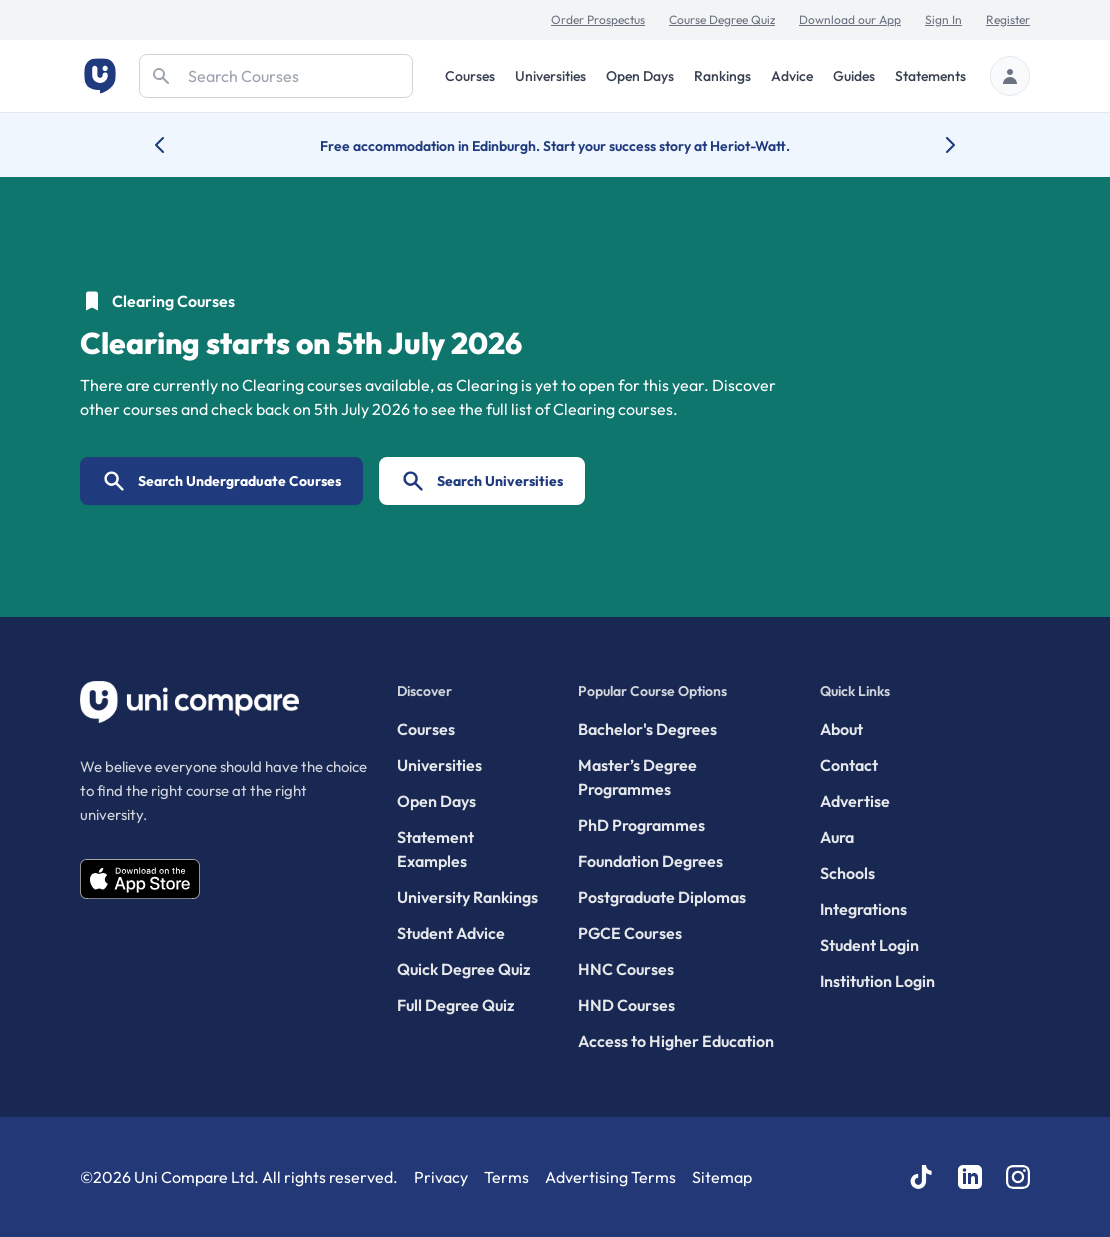  Describe the element at coordinates (455, 1005) in the screenshot. I see `Full Degree Quiz` at that location.